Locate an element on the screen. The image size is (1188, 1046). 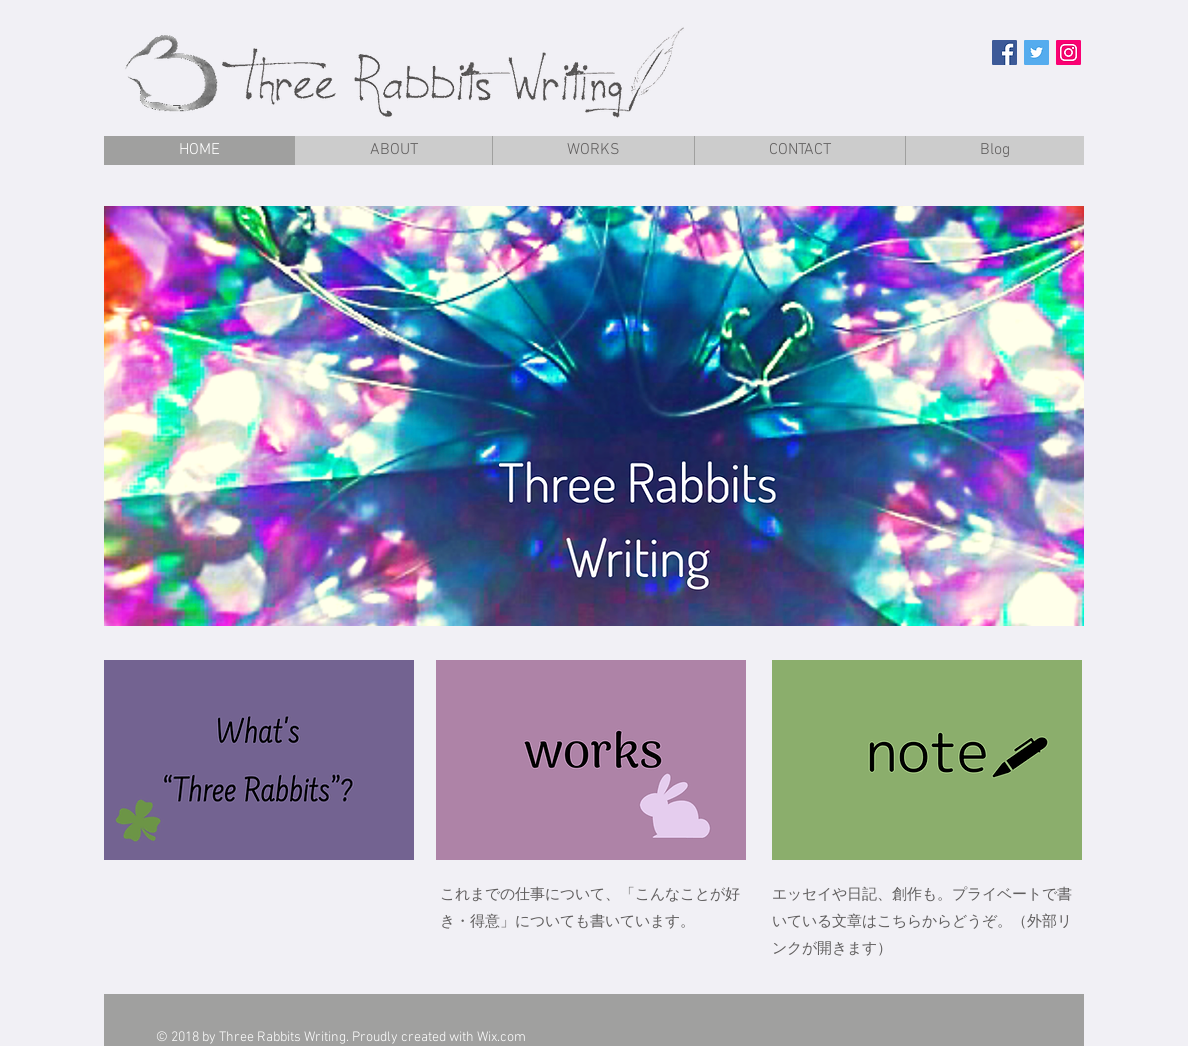
[Twitter Social Icon] is located at coordinates (1036, 52).